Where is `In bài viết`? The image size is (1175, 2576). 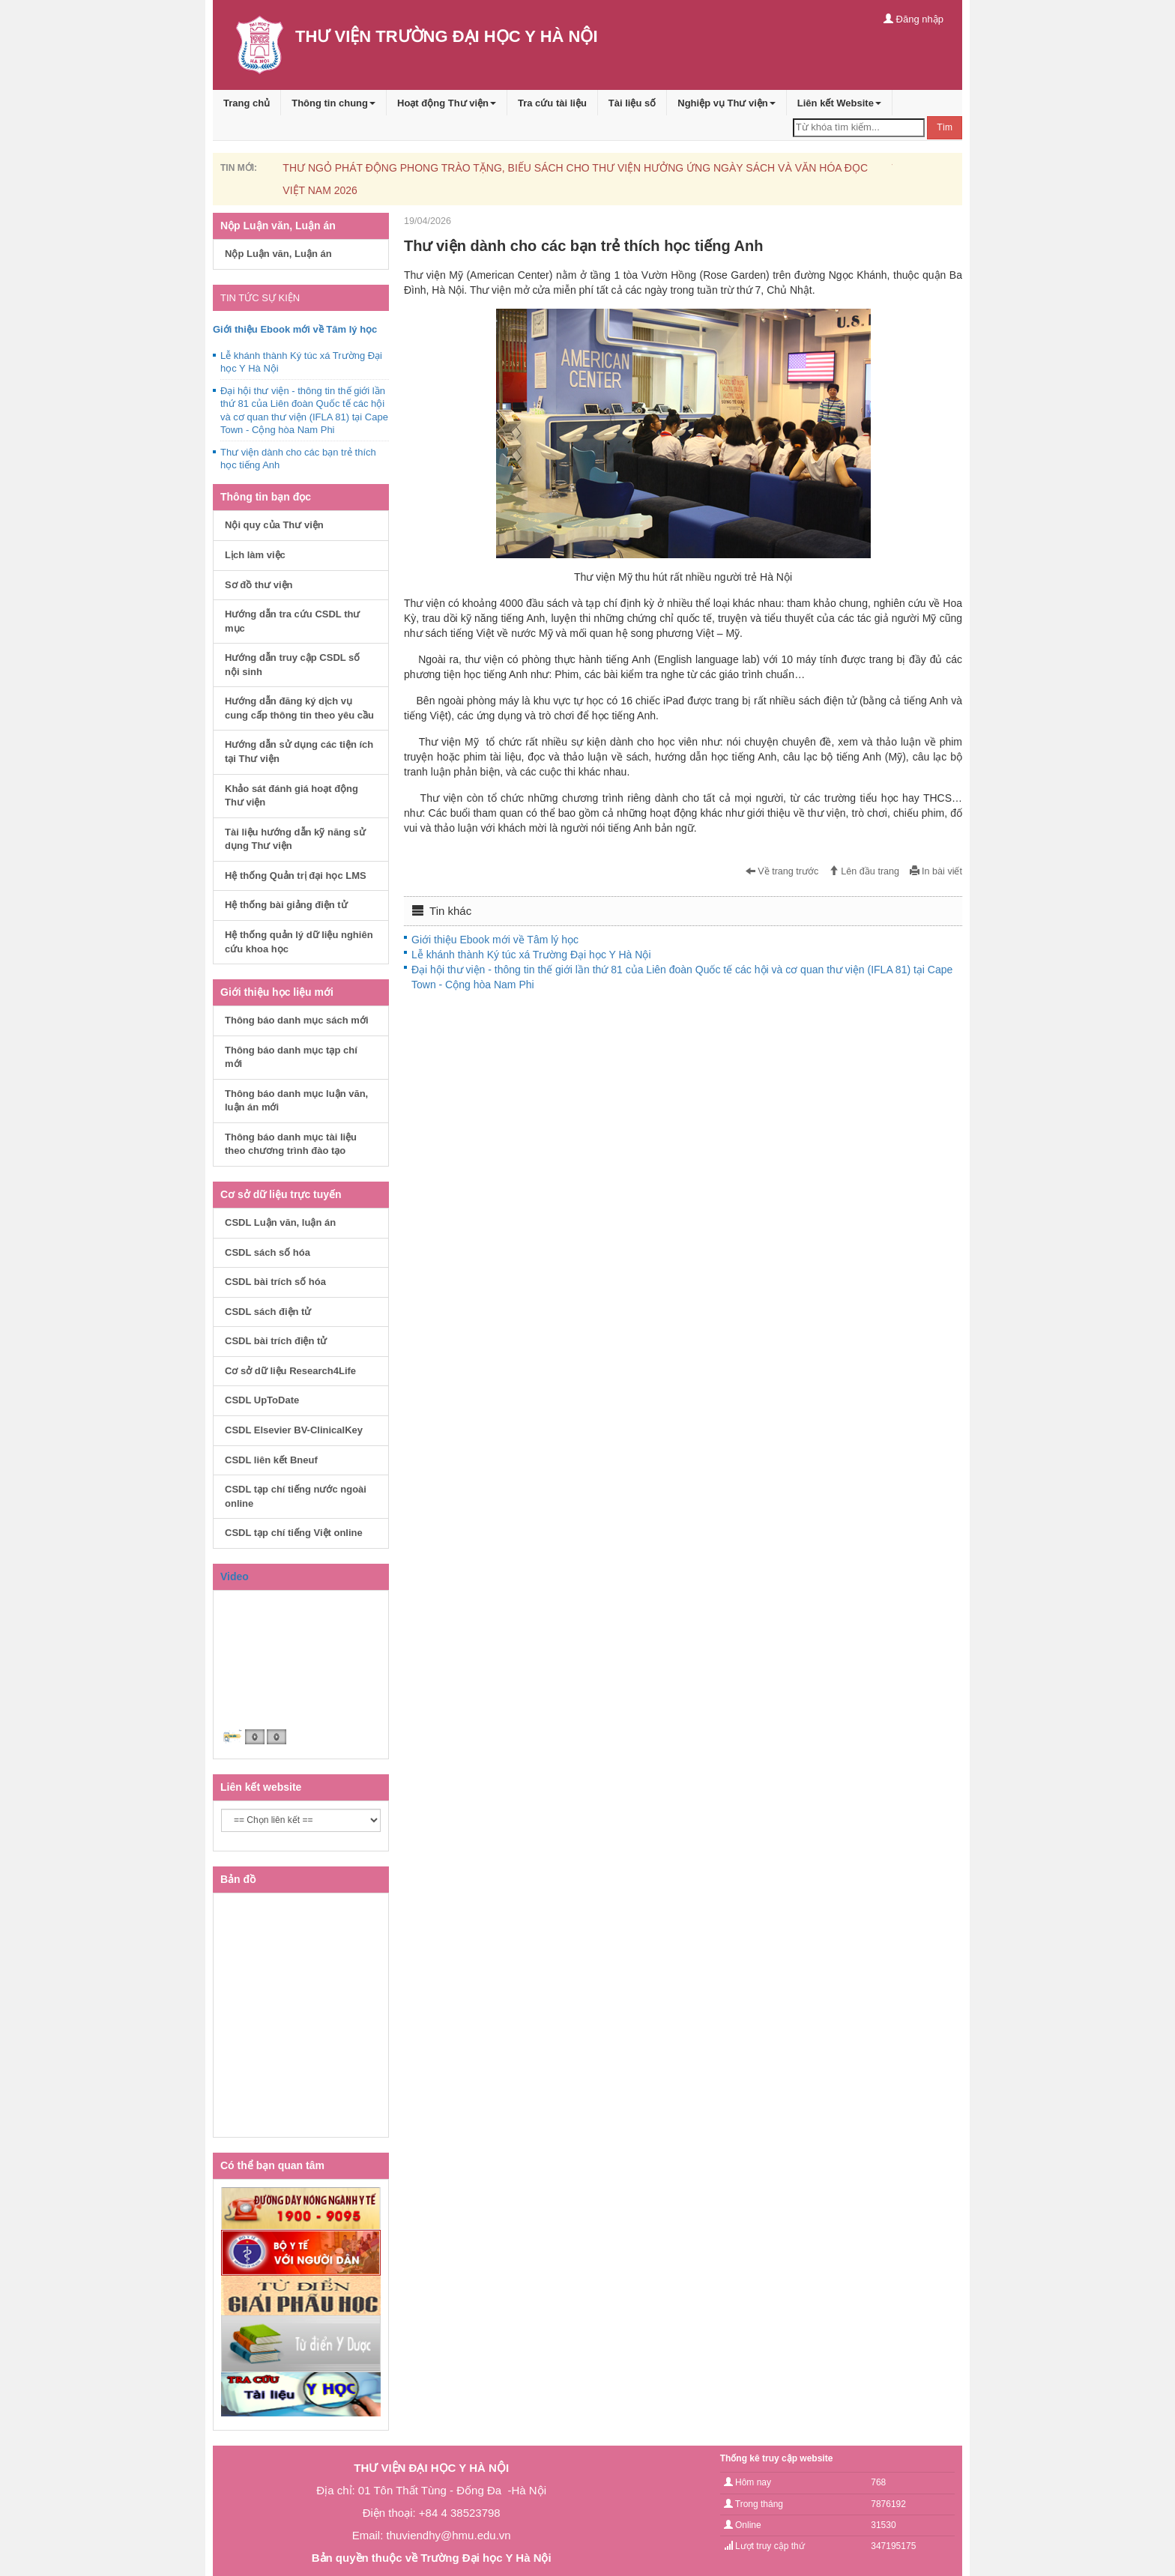 In bài viết is located at coordinates (936, 871).